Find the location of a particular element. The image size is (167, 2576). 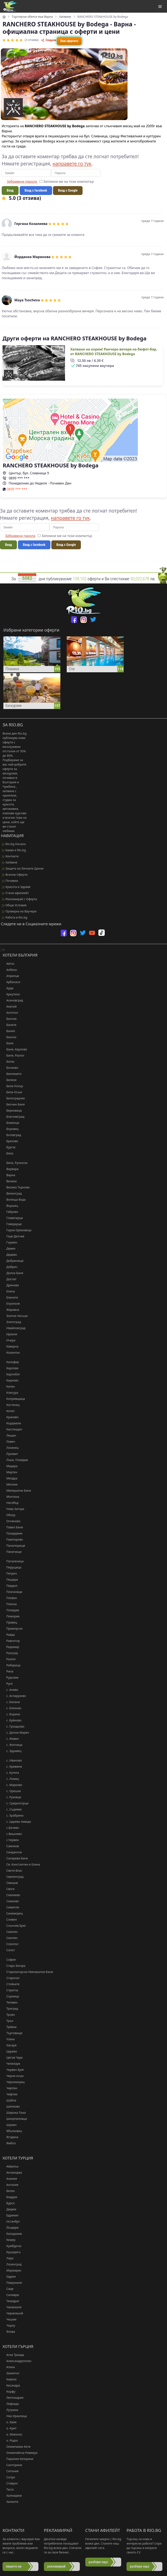

Старосел is located at coordinates (11, 1978).